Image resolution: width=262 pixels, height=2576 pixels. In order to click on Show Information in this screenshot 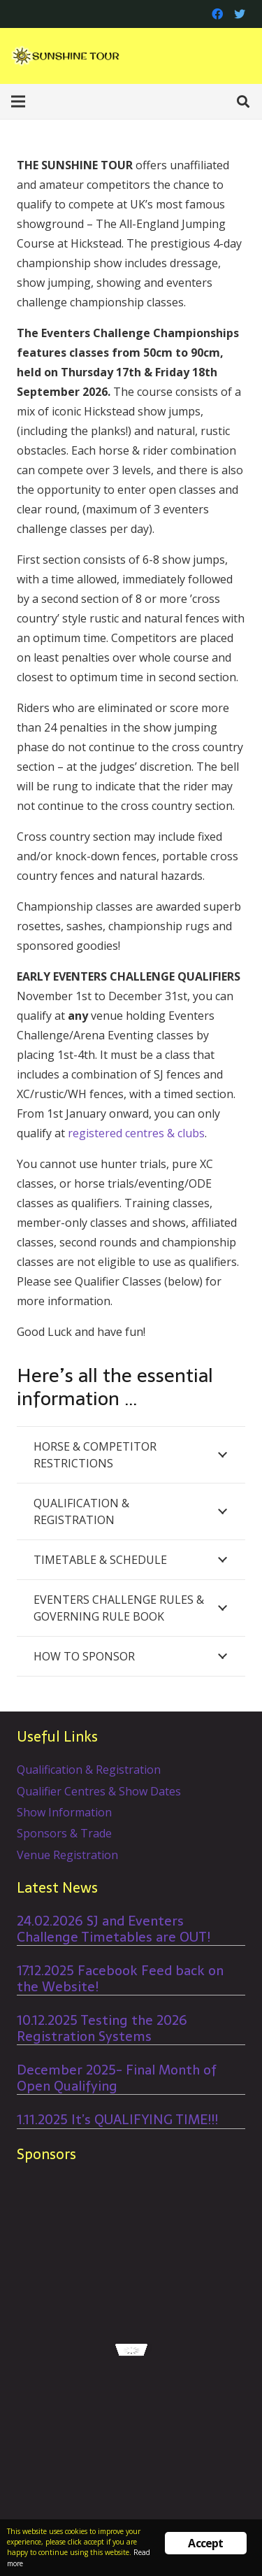, I will do `click(64, 1812)`.